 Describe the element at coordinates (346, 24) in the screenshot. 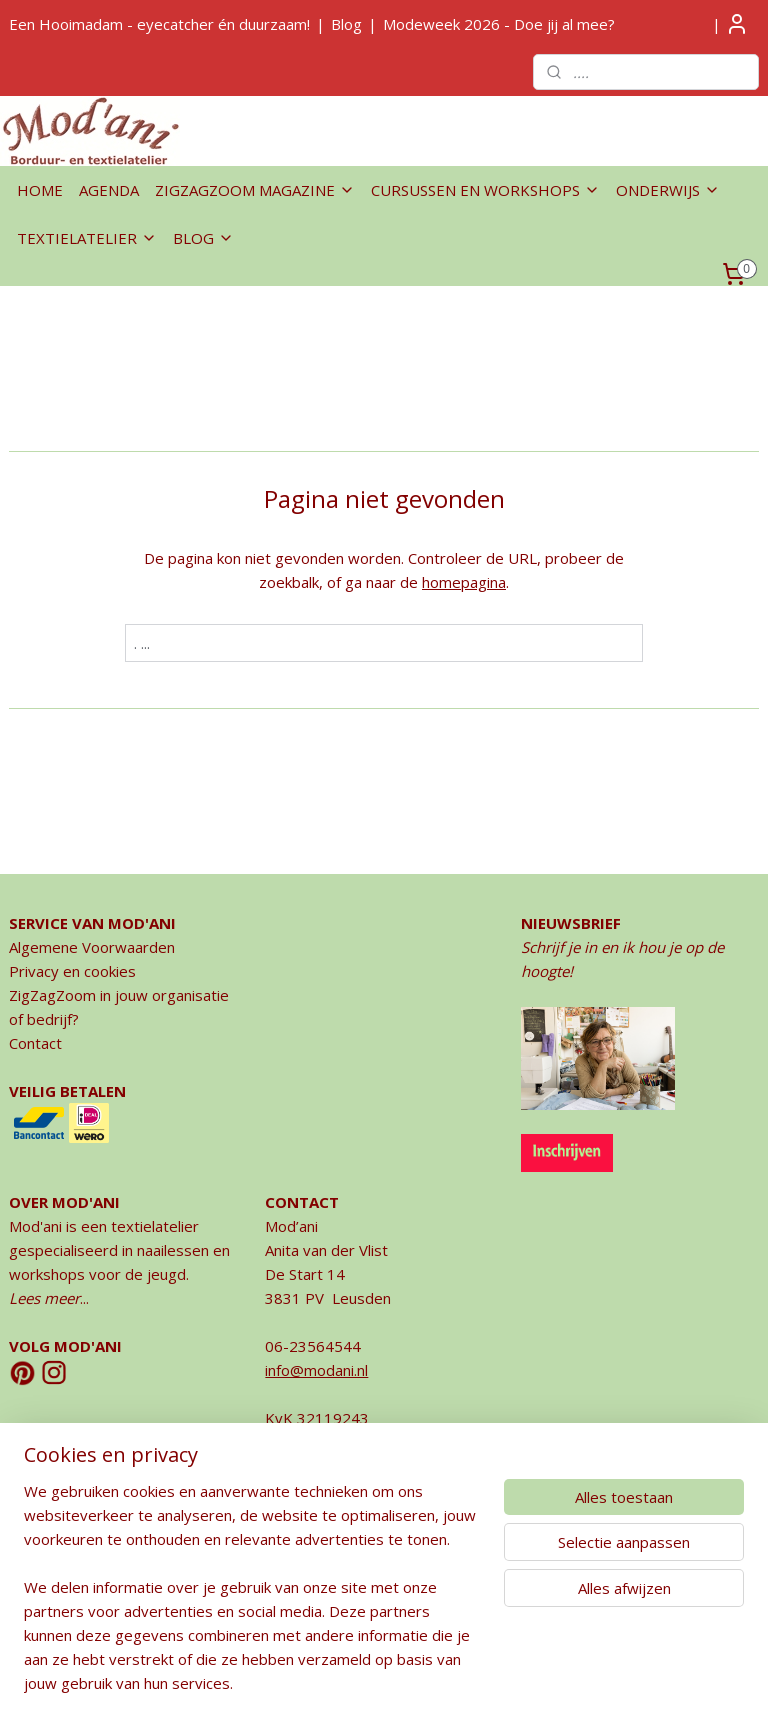

I see `Blog` at that location.